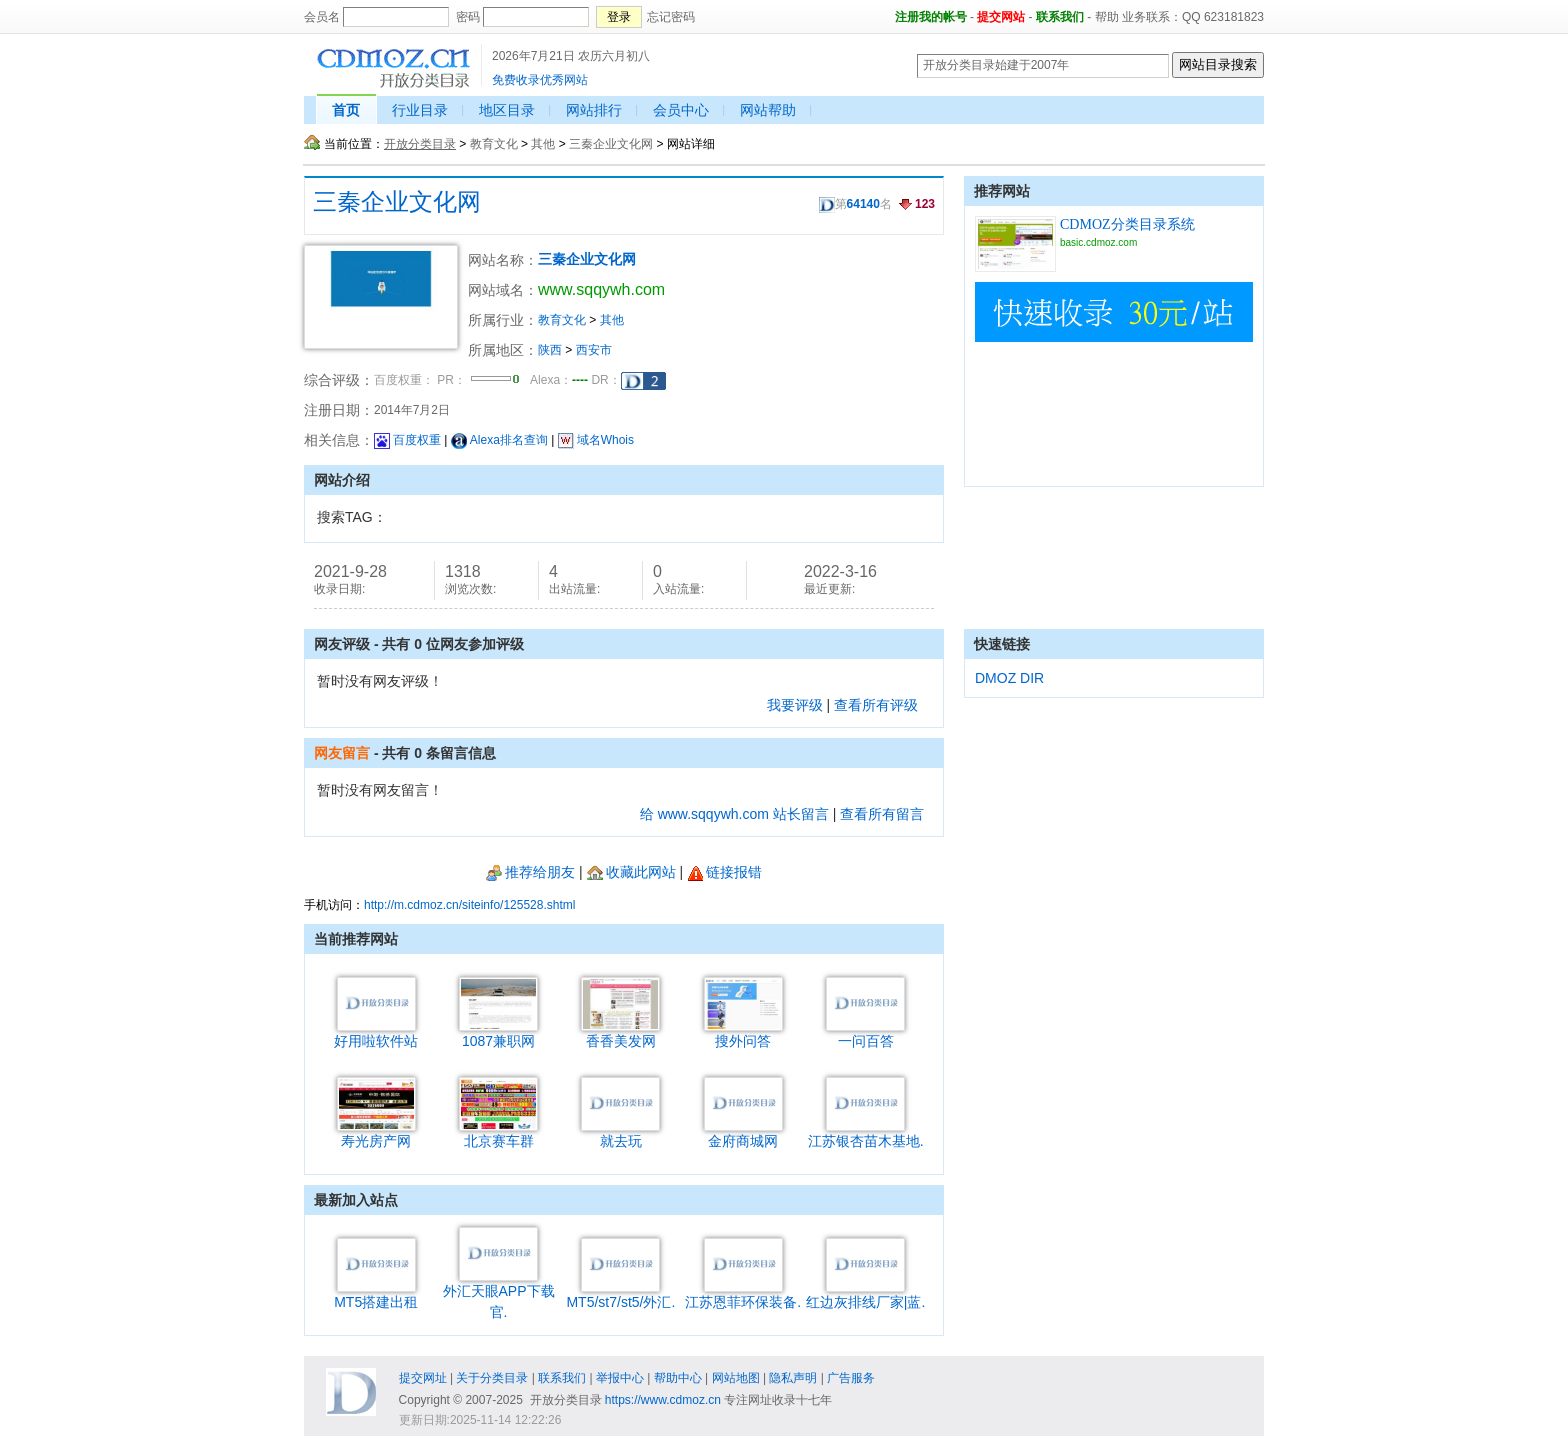 The image size is (1568, 1446). What do you see at coordinates (498, 1033) in the screenshot?
I see `1087兼职网` at bounding box center [498, 1033].